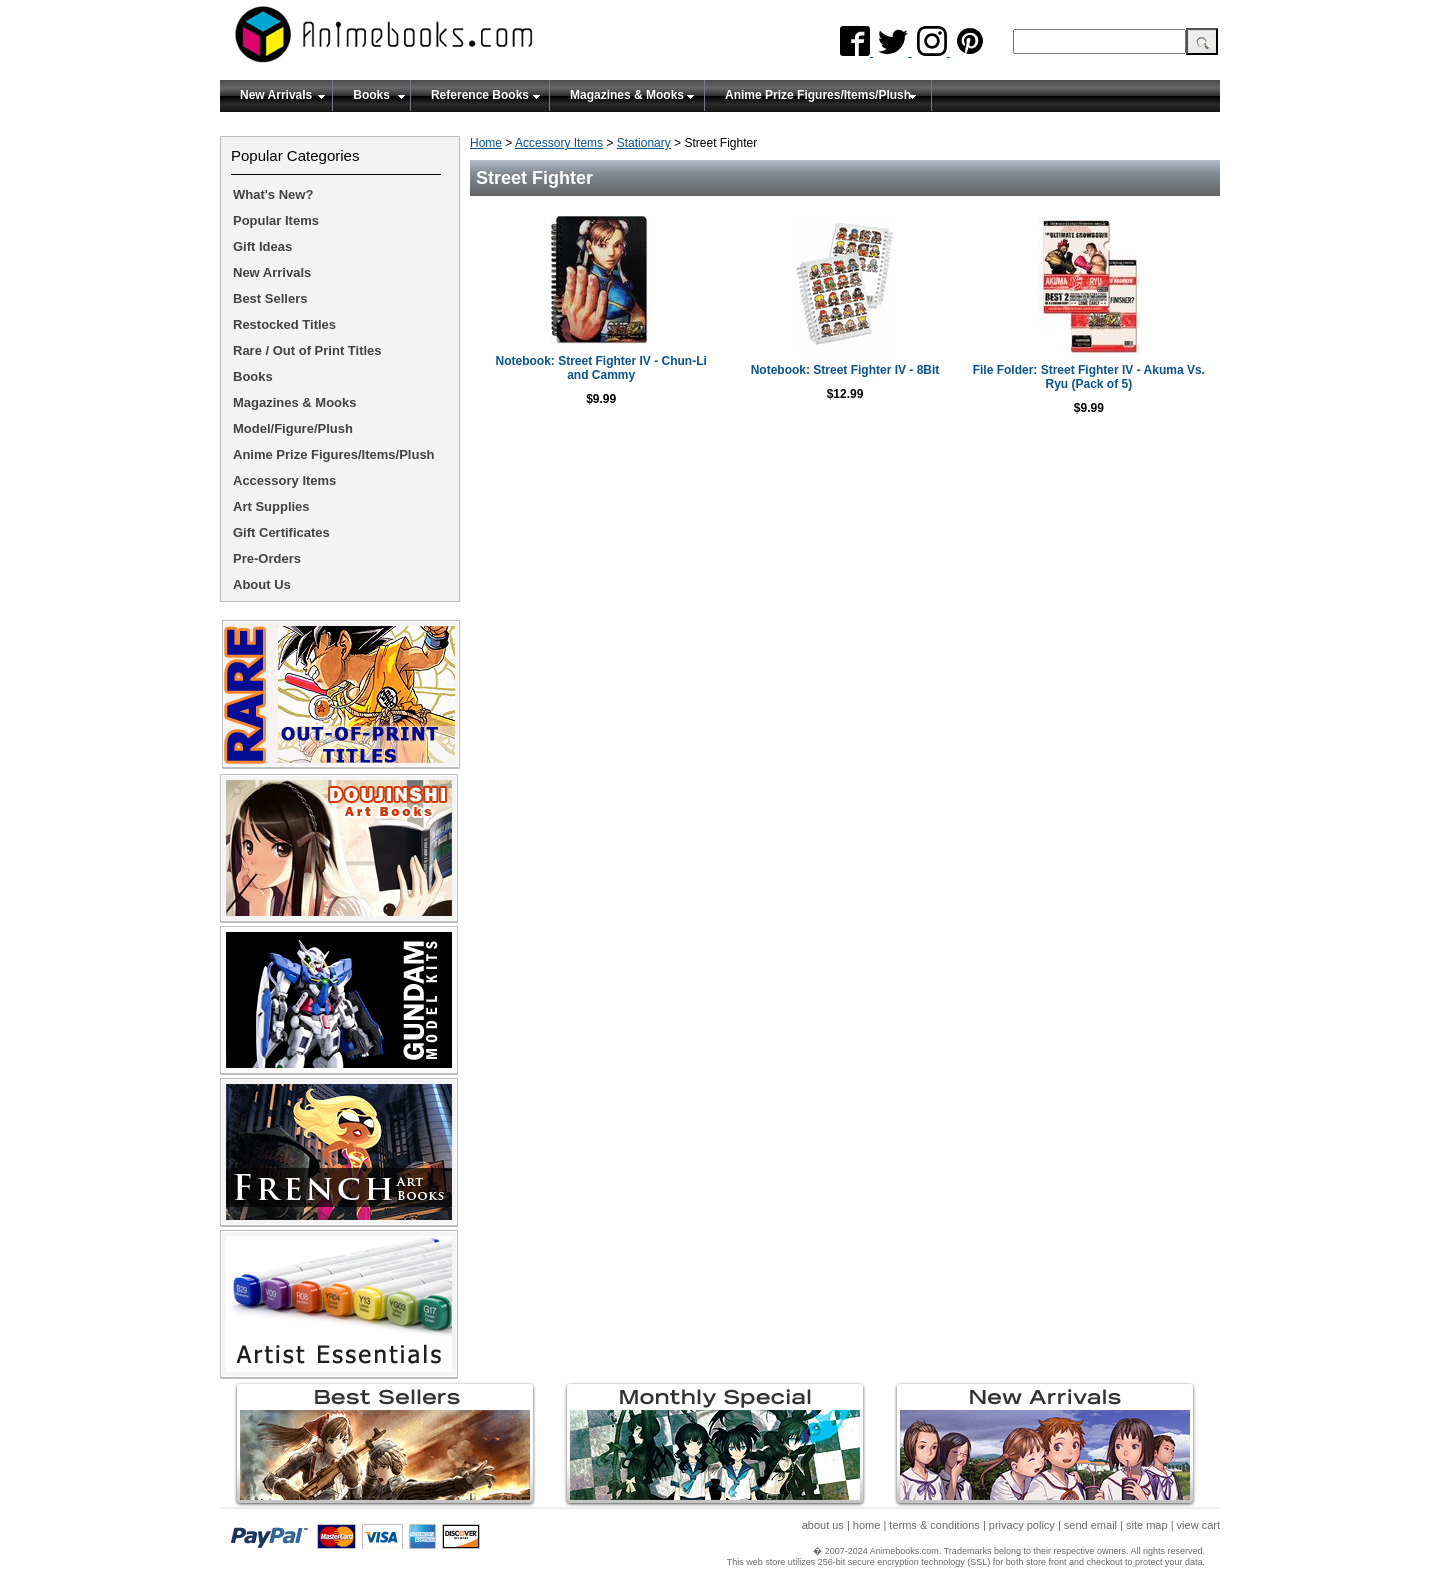 This screenshot has height=1584, width=1440. Describe the element at coordinates (1198, 1525) in the screenshot. I see `view cart` at that location.